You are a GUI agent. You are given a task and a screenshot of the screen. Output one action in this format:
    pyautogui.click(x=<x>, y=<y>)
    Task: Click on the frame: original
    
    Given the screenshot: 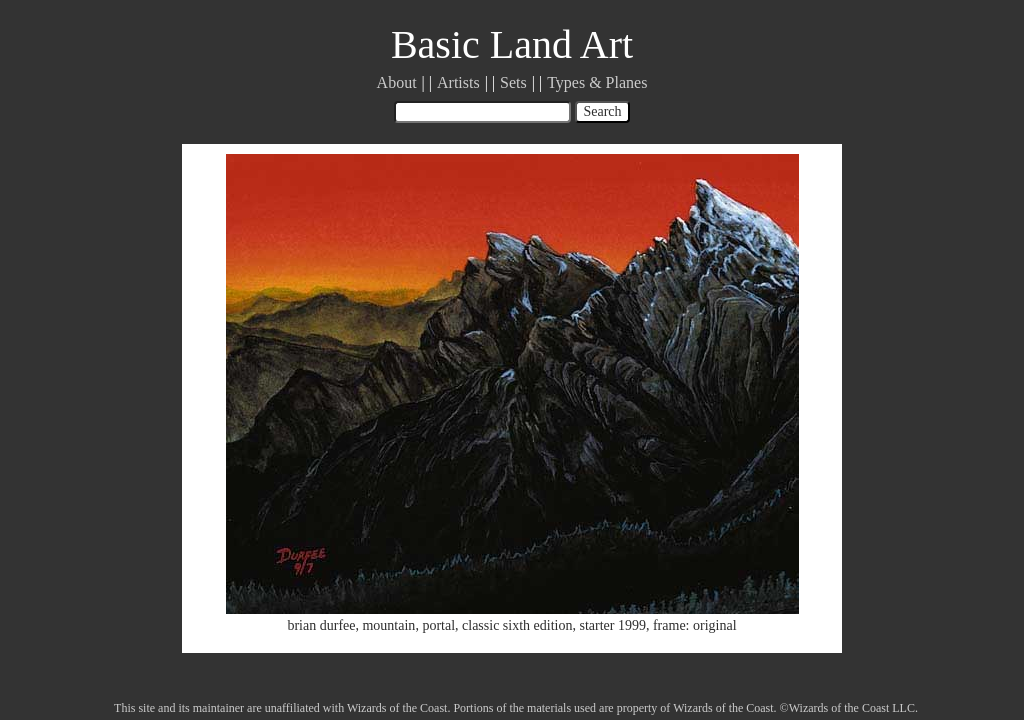 What is the action you would take?
    pyautogui.click(x=695, y=625)
    